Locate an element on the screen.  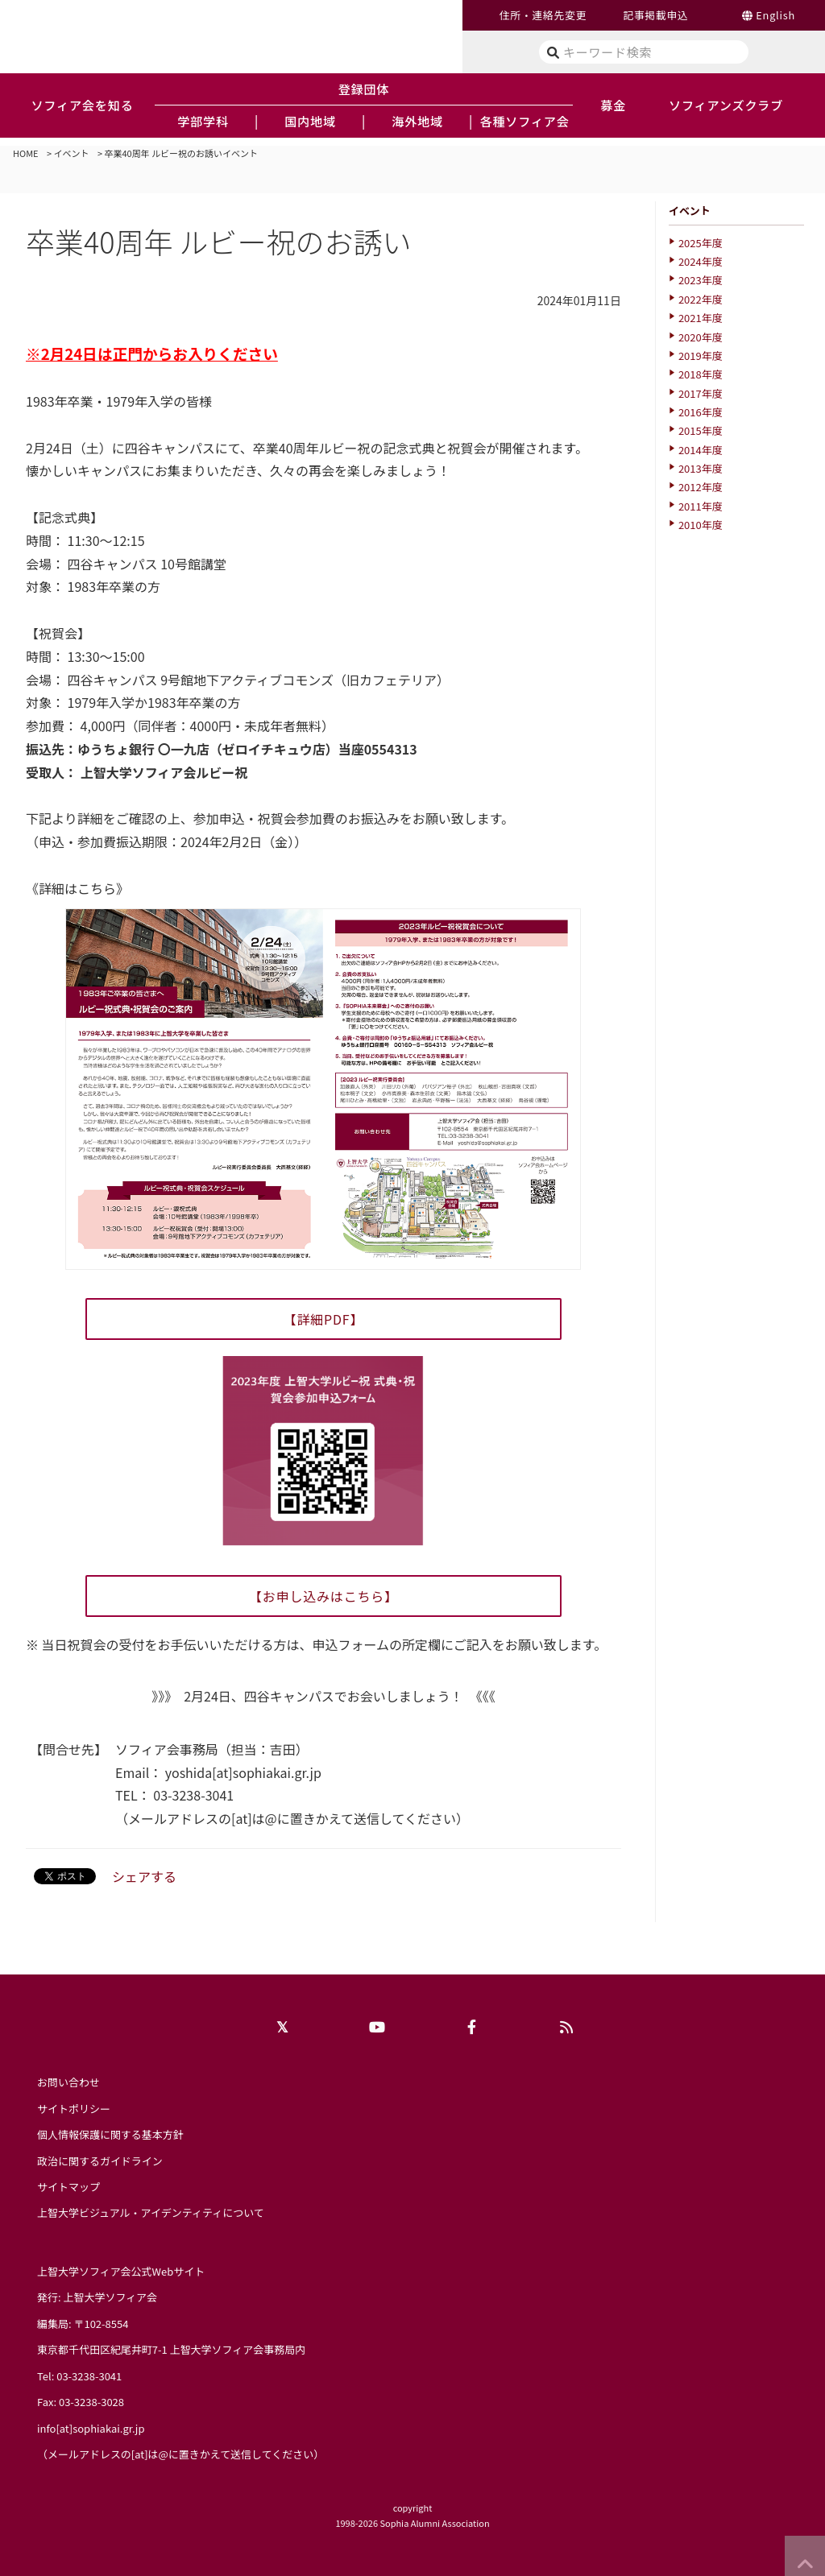
2012年度 is located at coordinates (700, 486).